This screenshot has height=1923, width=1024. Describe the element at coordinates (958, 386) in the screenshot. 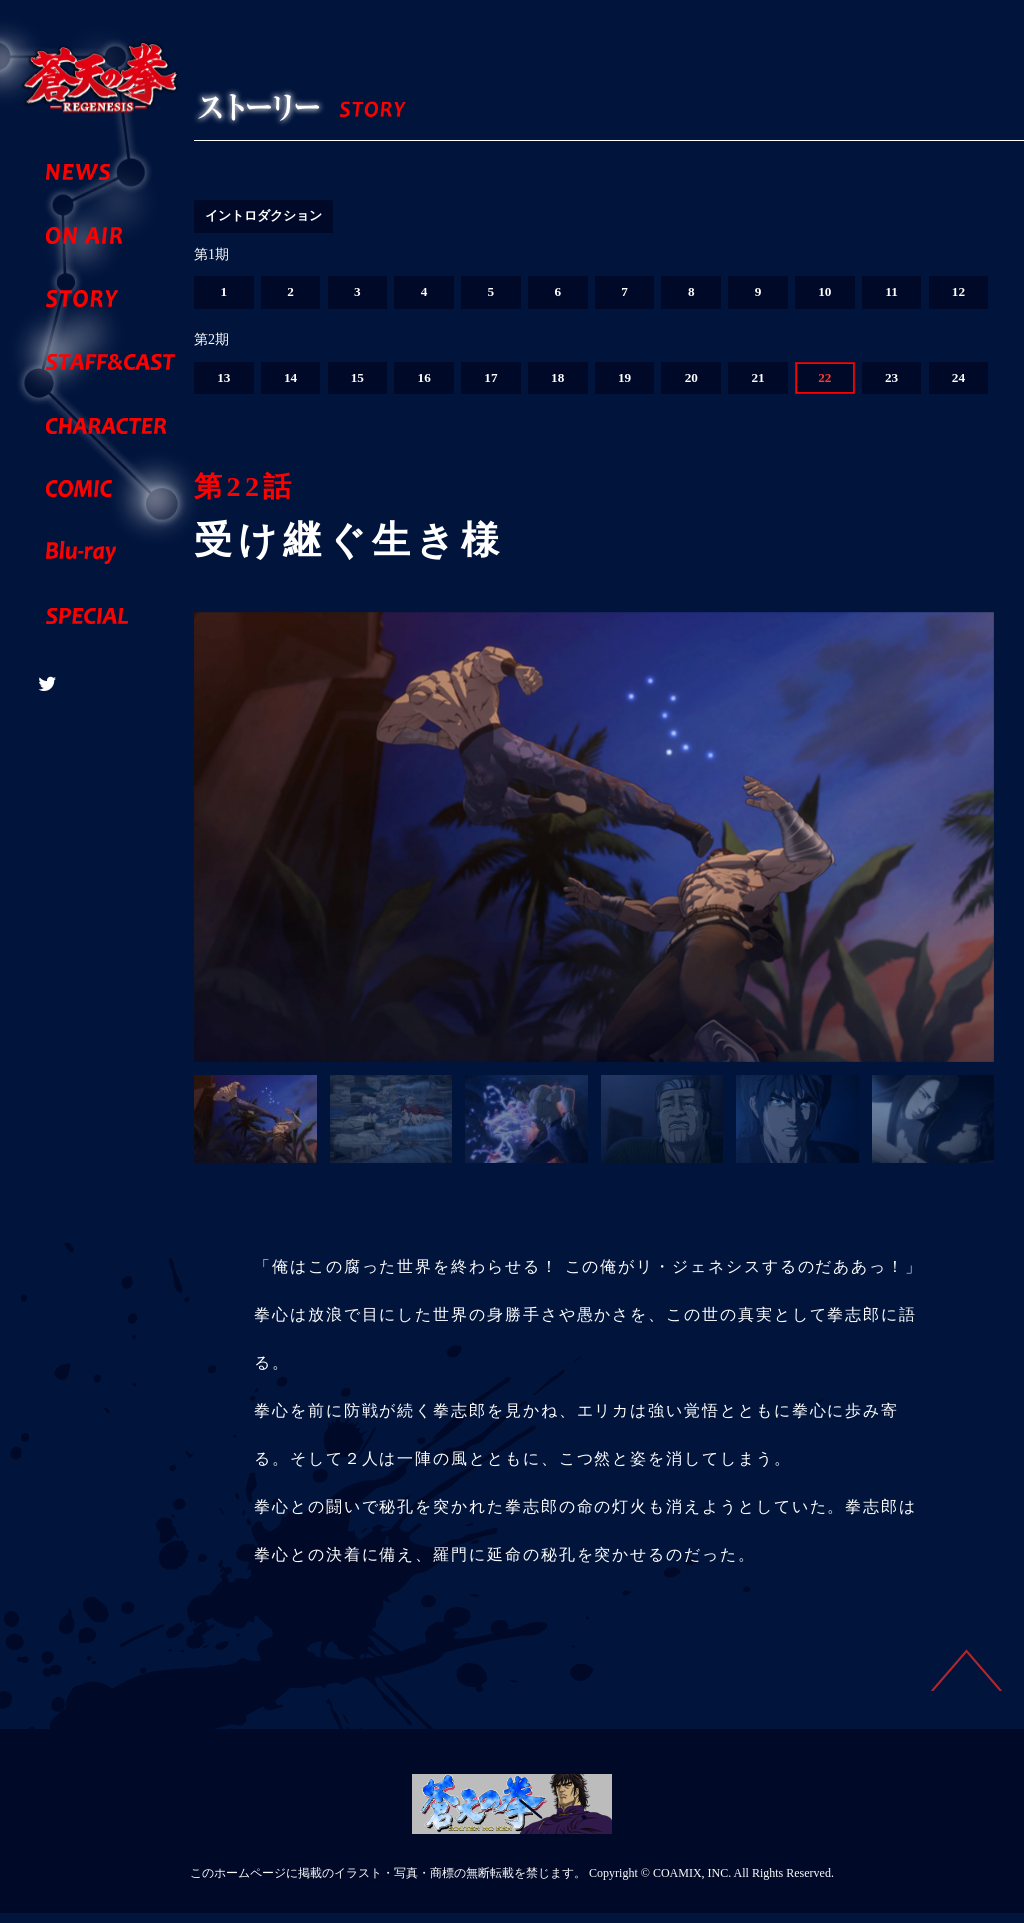

I see `24` at that location.